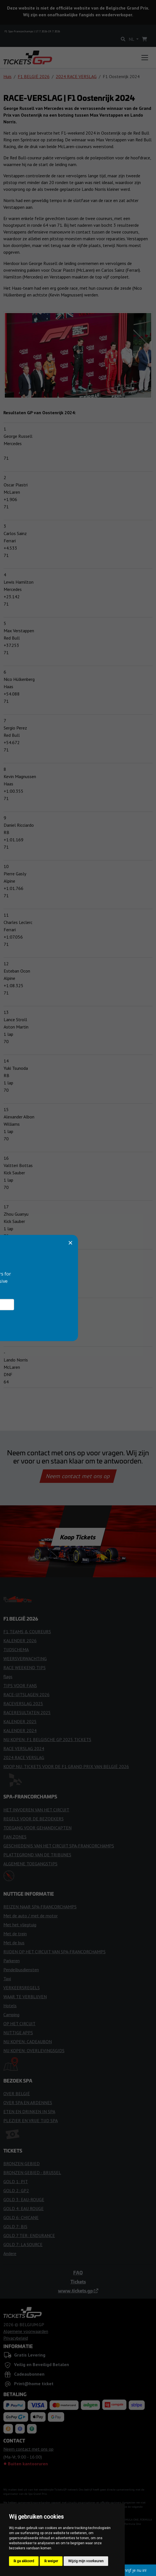 This screenshot has width=156, height=2576. I want to click on Ik weiger [button], so click(51, 2561).